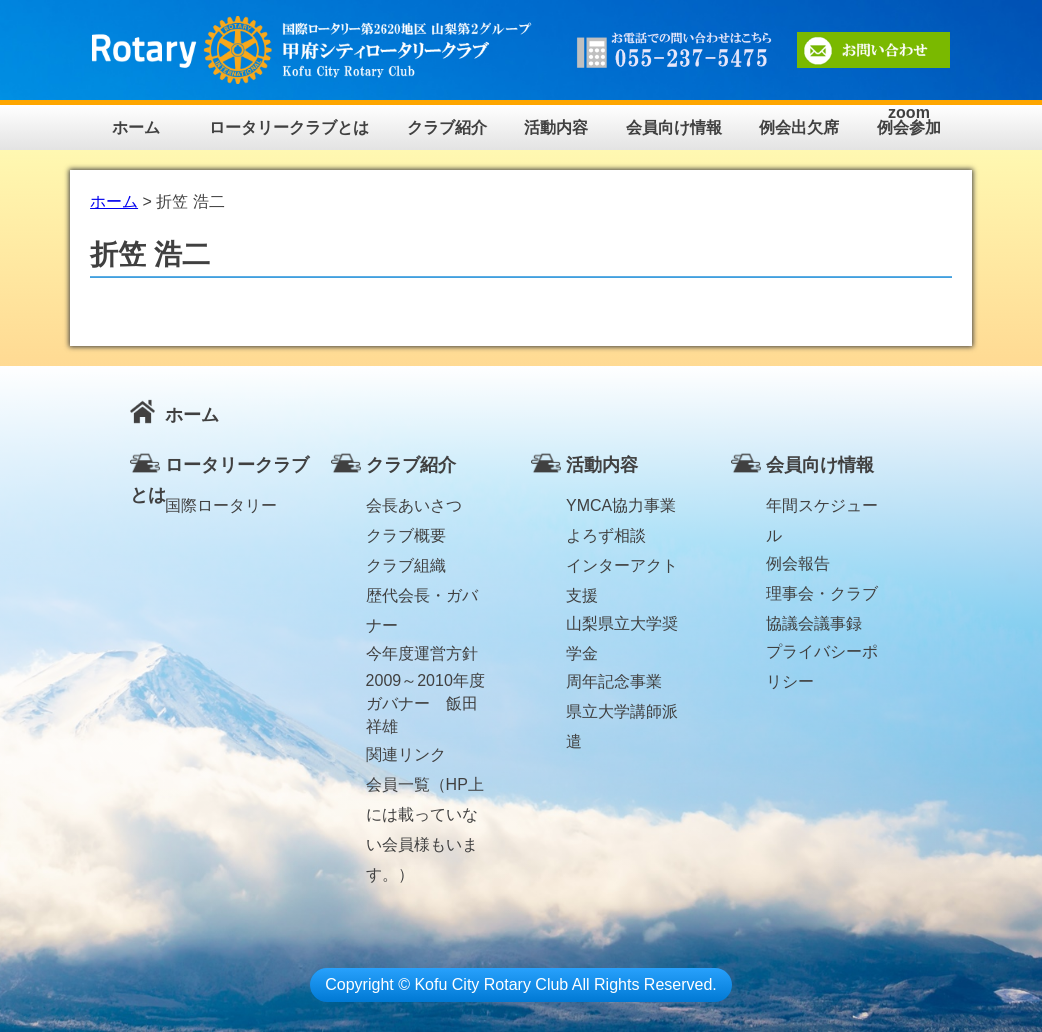 The height and width of the screenshot is (1032, 1042). What do you see at coordinates (406, 565) in the screenshot?
I see `クラブ組織` at bounding box center [406, 565].